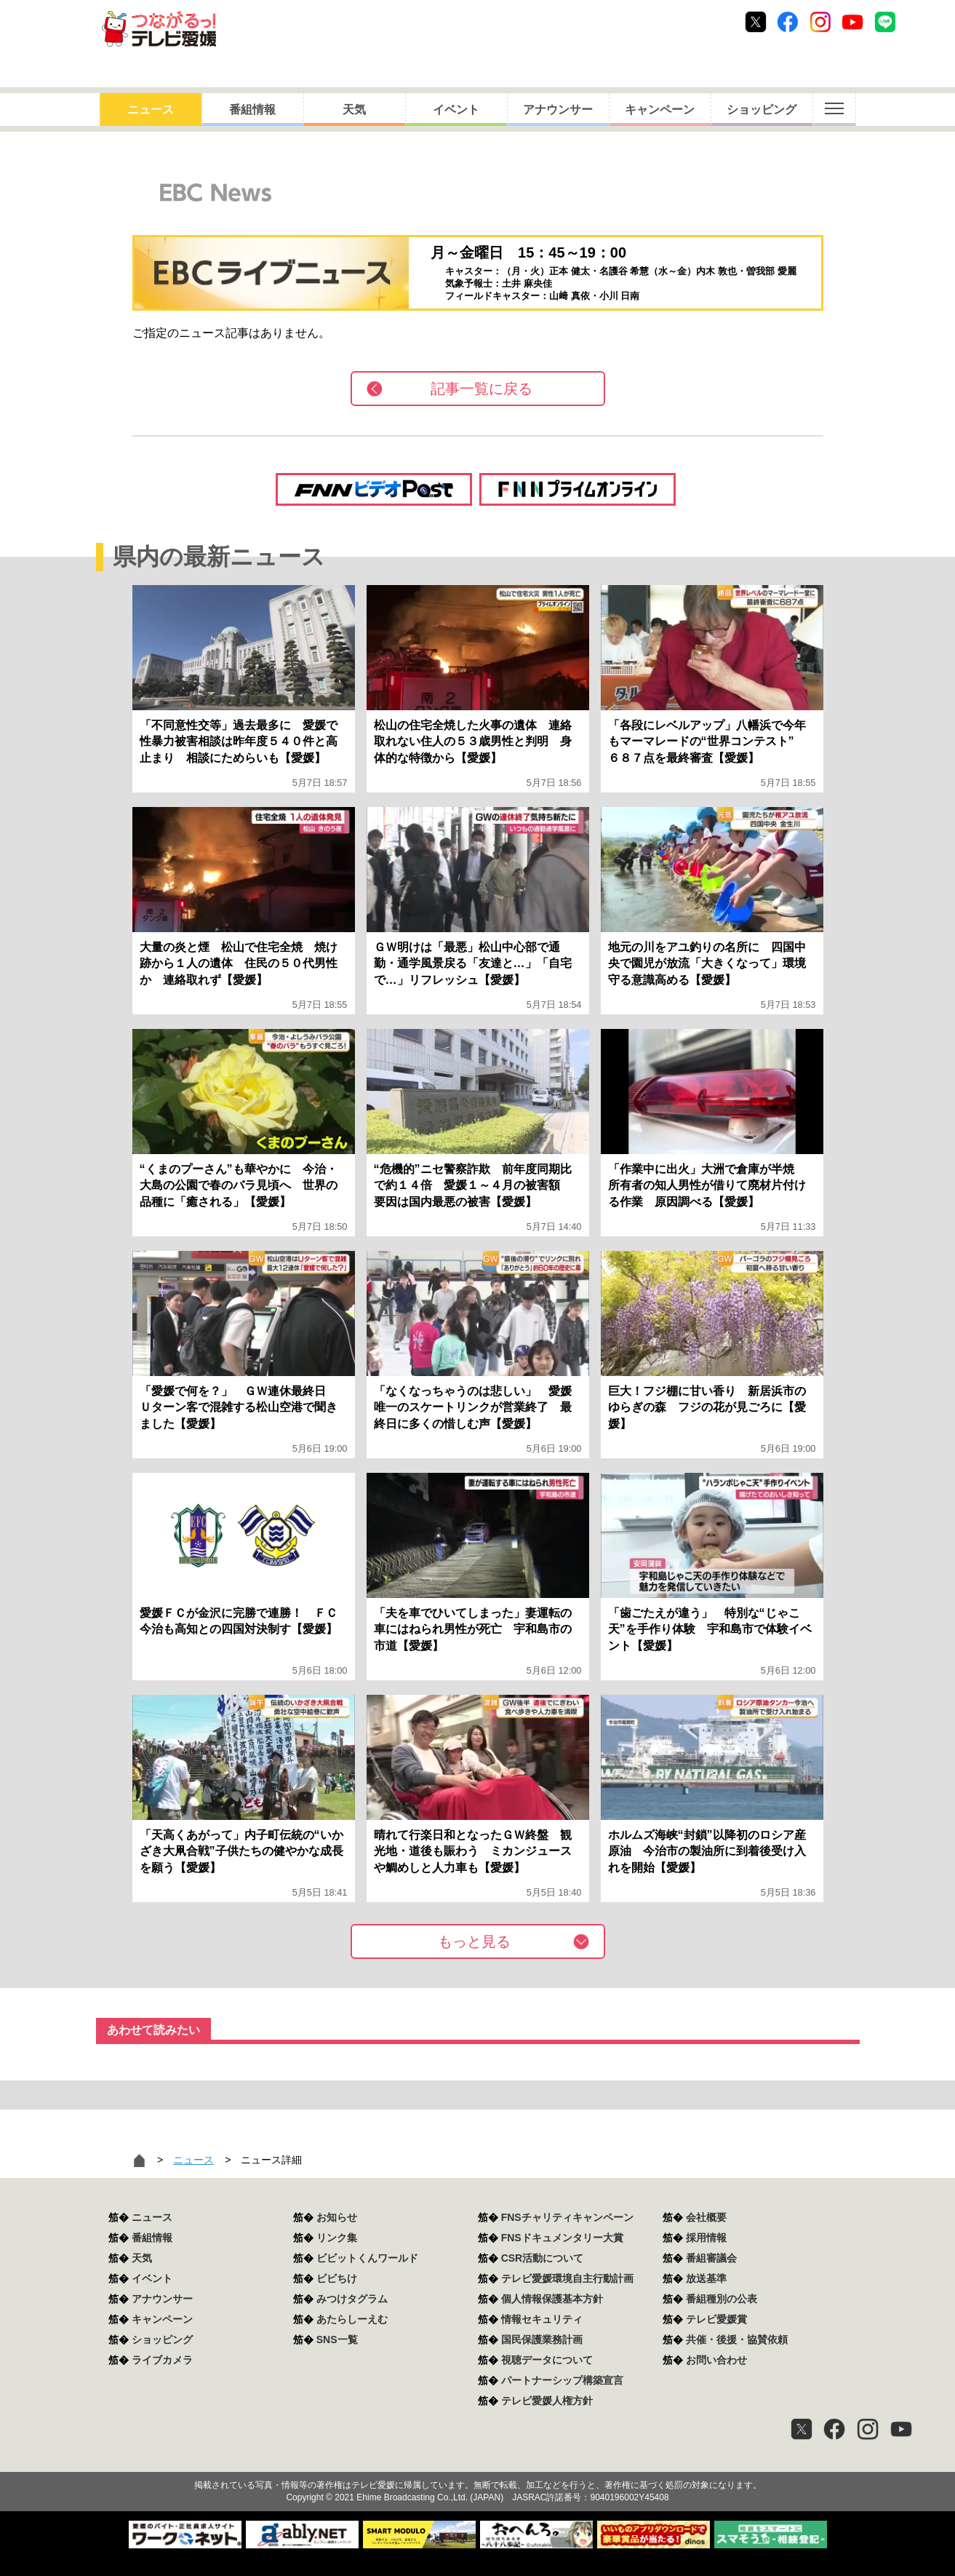  I want to click on 放送基準, so click(706, 2278).